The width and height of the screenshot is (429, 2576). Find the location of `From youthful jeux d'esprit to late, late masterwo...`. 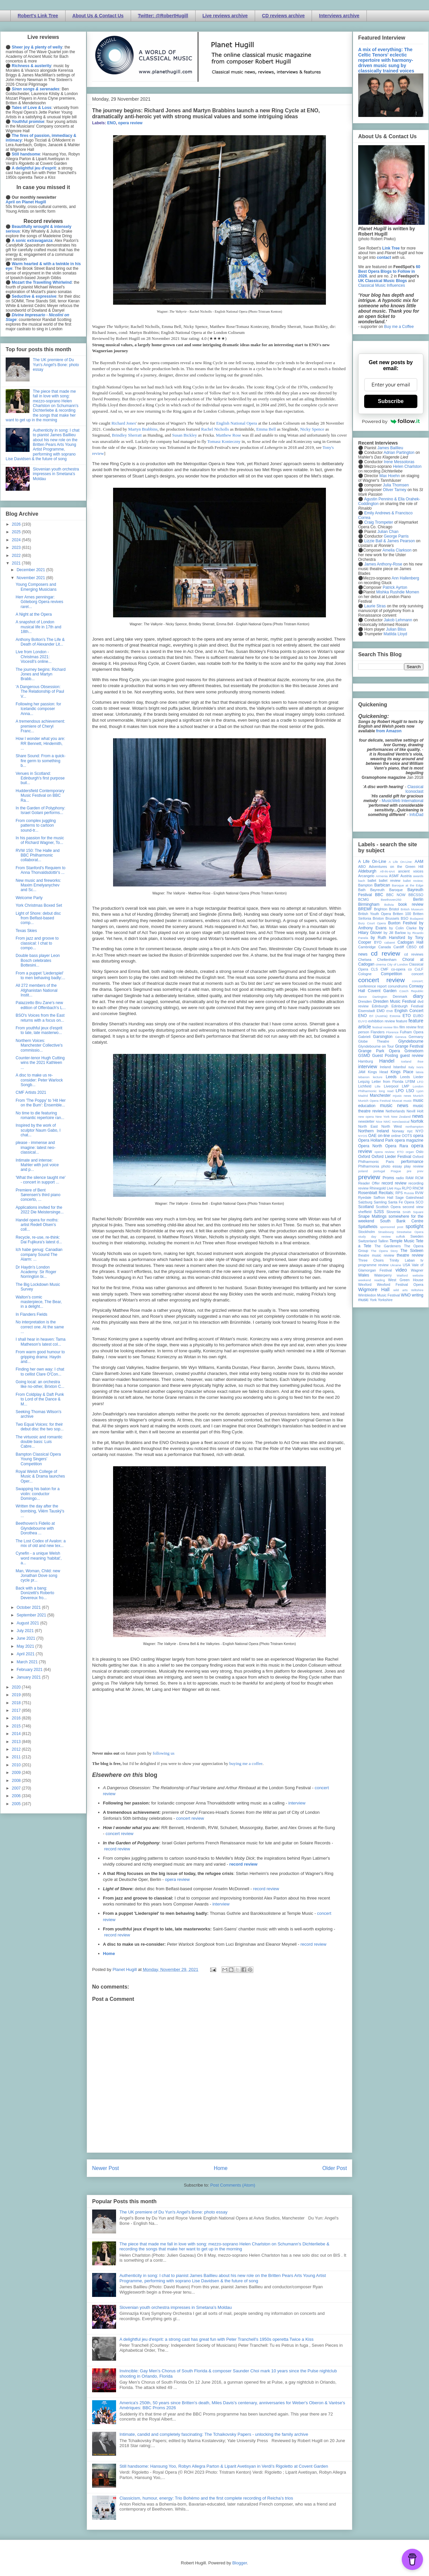

From youthful jeux d'esprit to late, late masterwo... is located at coordinates (39, 1030).